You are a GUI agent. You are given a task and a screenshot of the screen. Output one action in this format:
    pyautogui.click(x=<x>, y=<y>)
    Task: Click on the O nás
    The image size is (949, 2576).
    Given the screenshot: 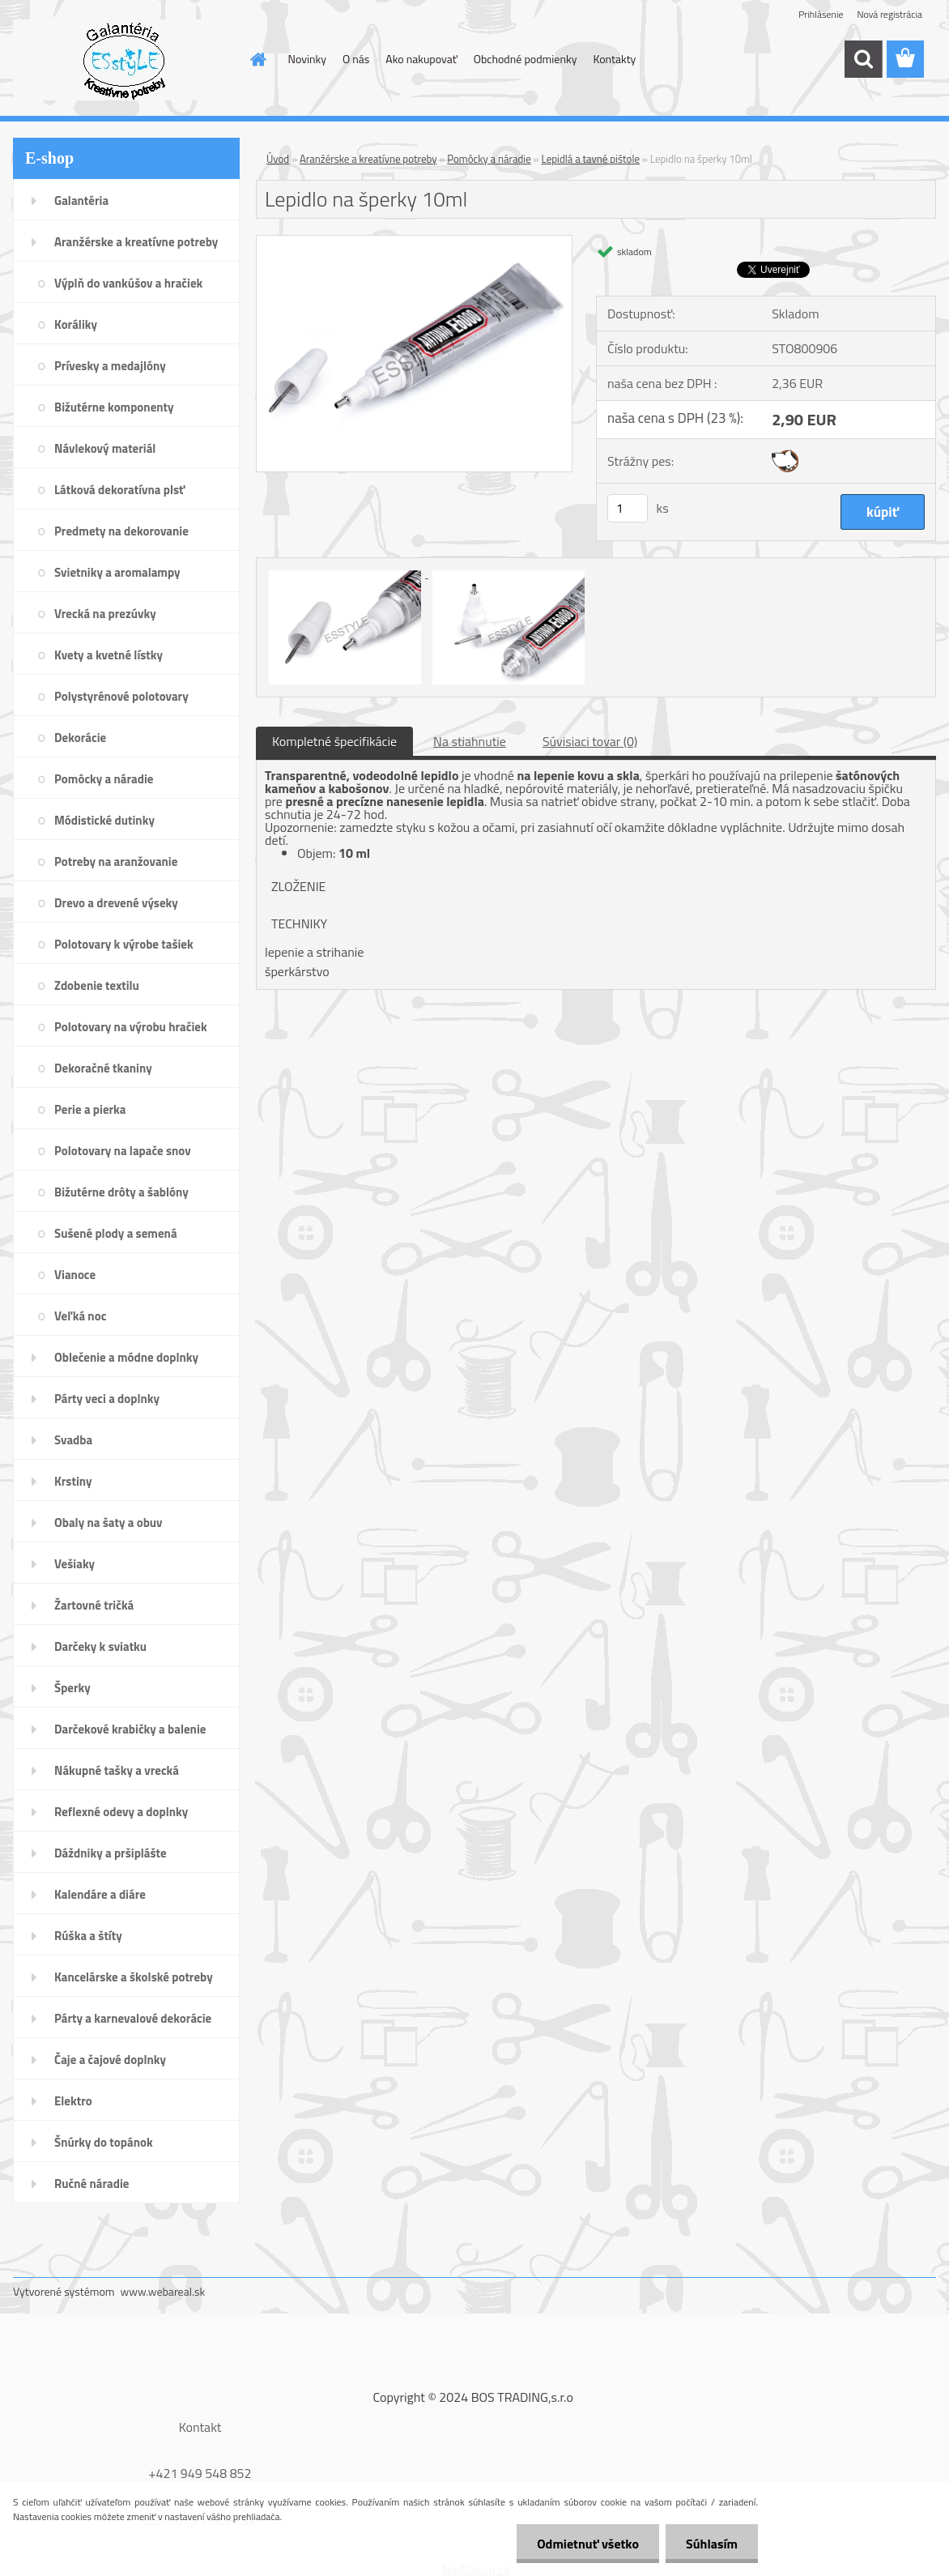 What is the action you would take?
    pyautogui.click(x=356, y=58)
    